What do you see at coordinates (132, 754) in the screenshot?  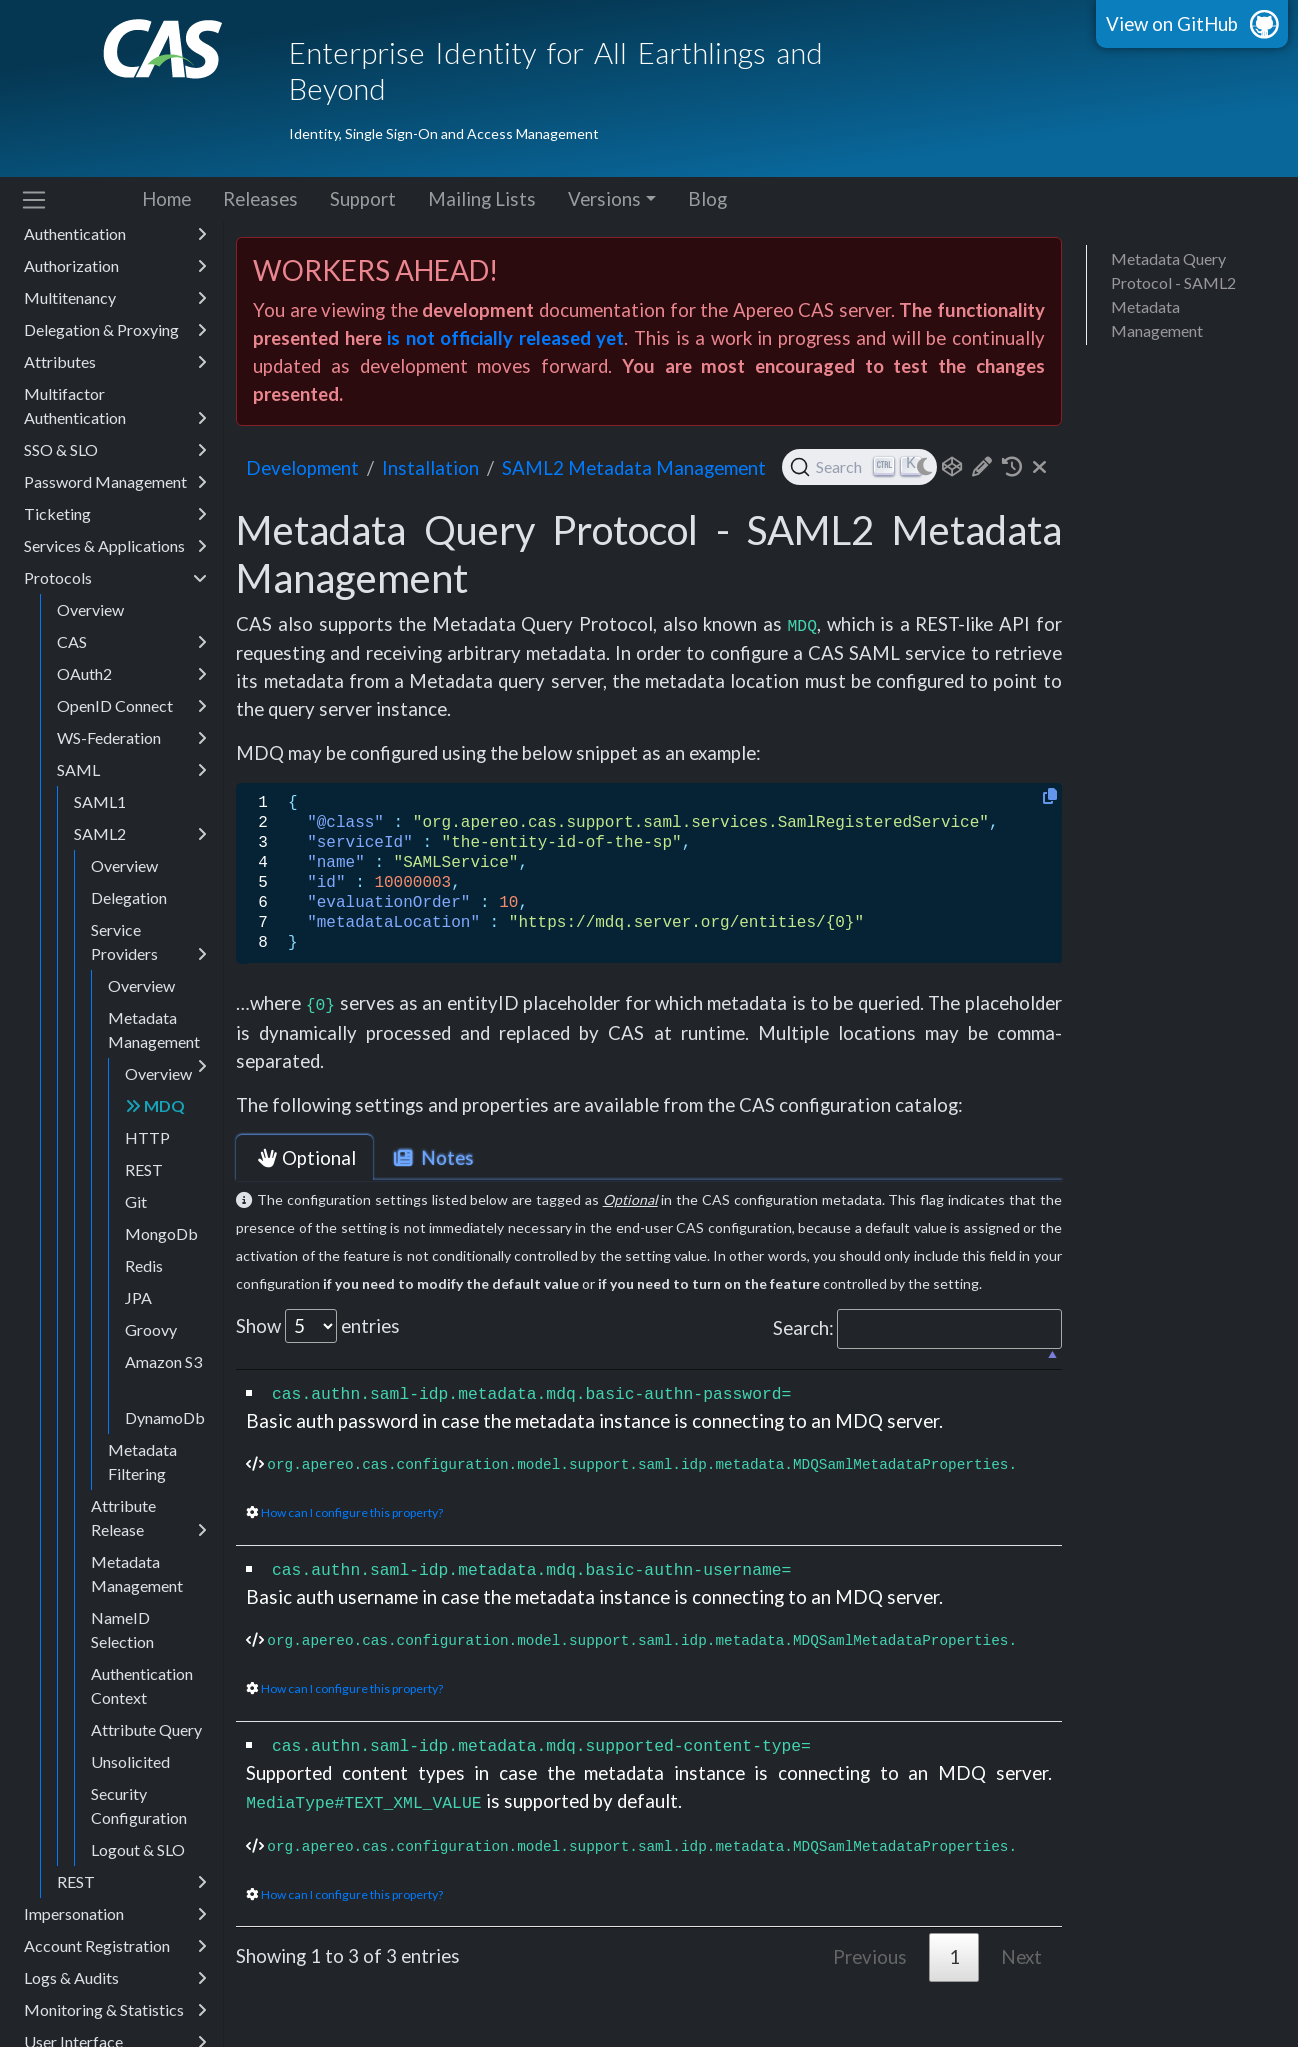 I see `OpenID Connect` at bounding box center [132, 754].